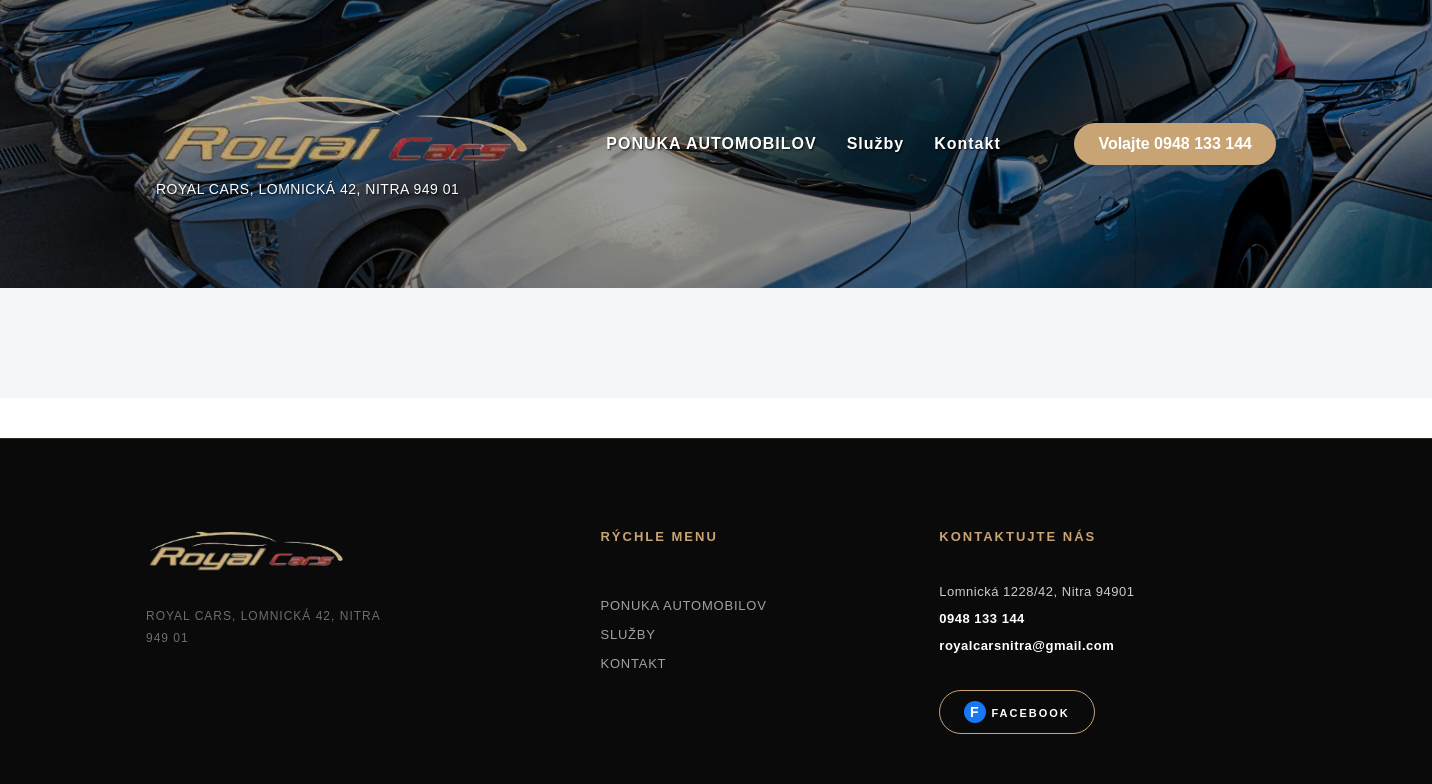 The height and width of the screenshot is (784, 1432). Describe the element at coordinates (876, 143) in the screenshot. I see `Služby` at that location.